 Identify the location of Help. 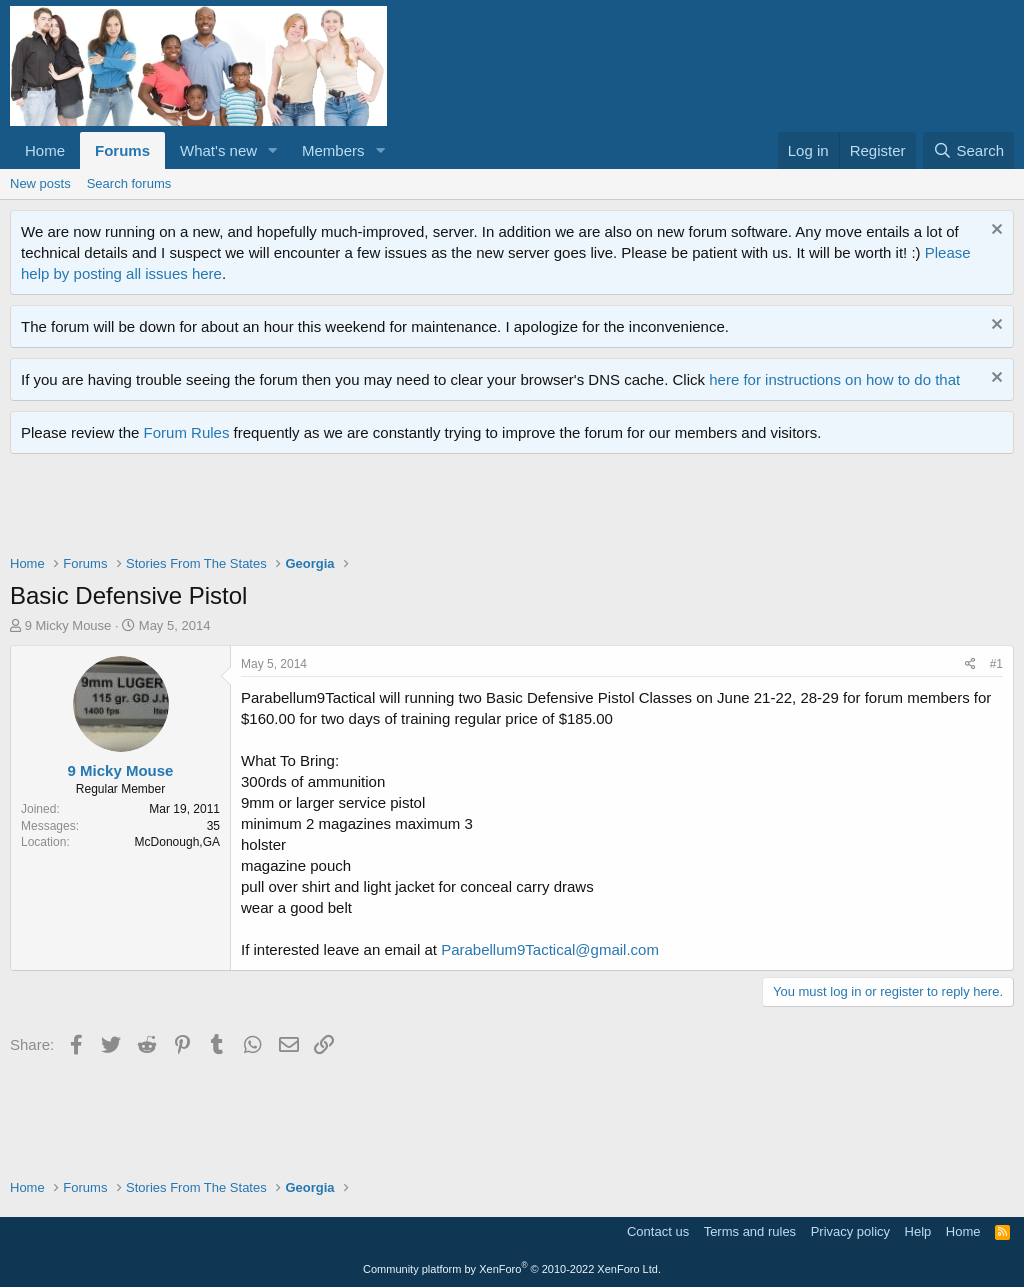
(918, 1231).